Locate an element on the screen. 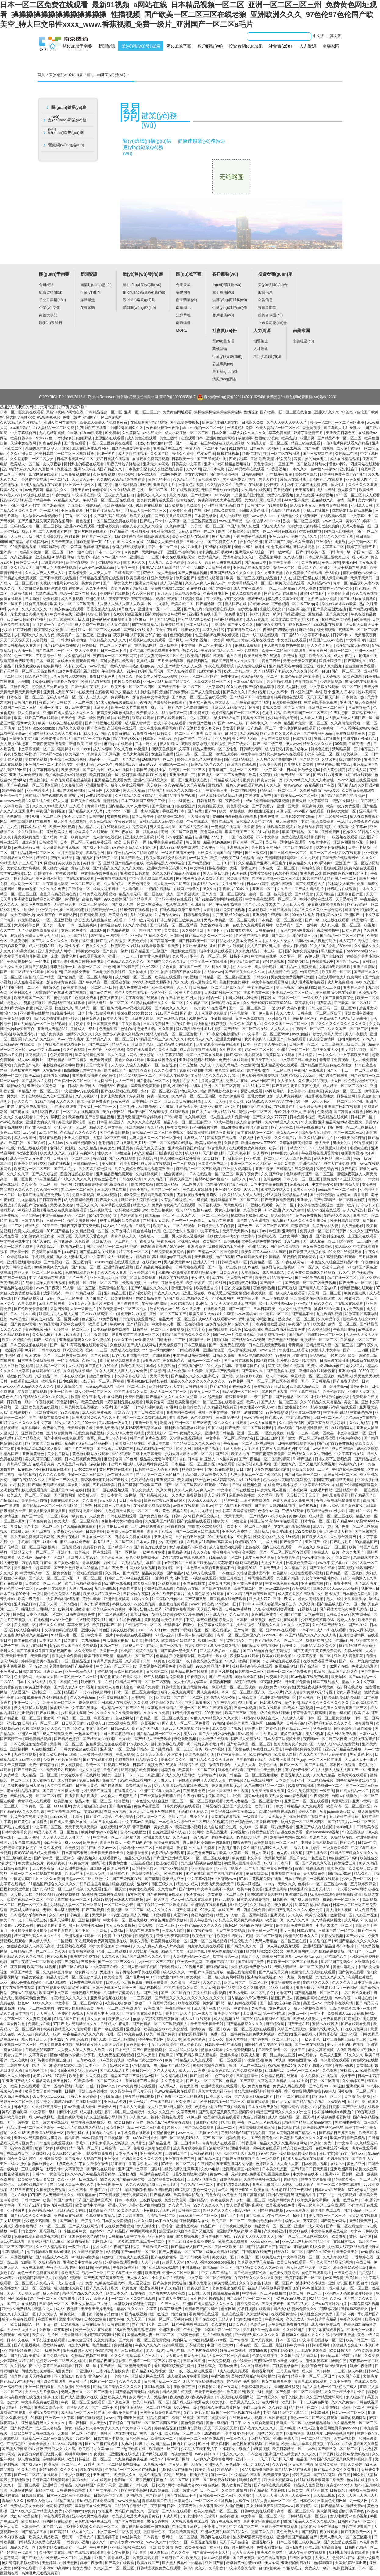  免费成人在线播放 is located at coordinates (125, 1350).